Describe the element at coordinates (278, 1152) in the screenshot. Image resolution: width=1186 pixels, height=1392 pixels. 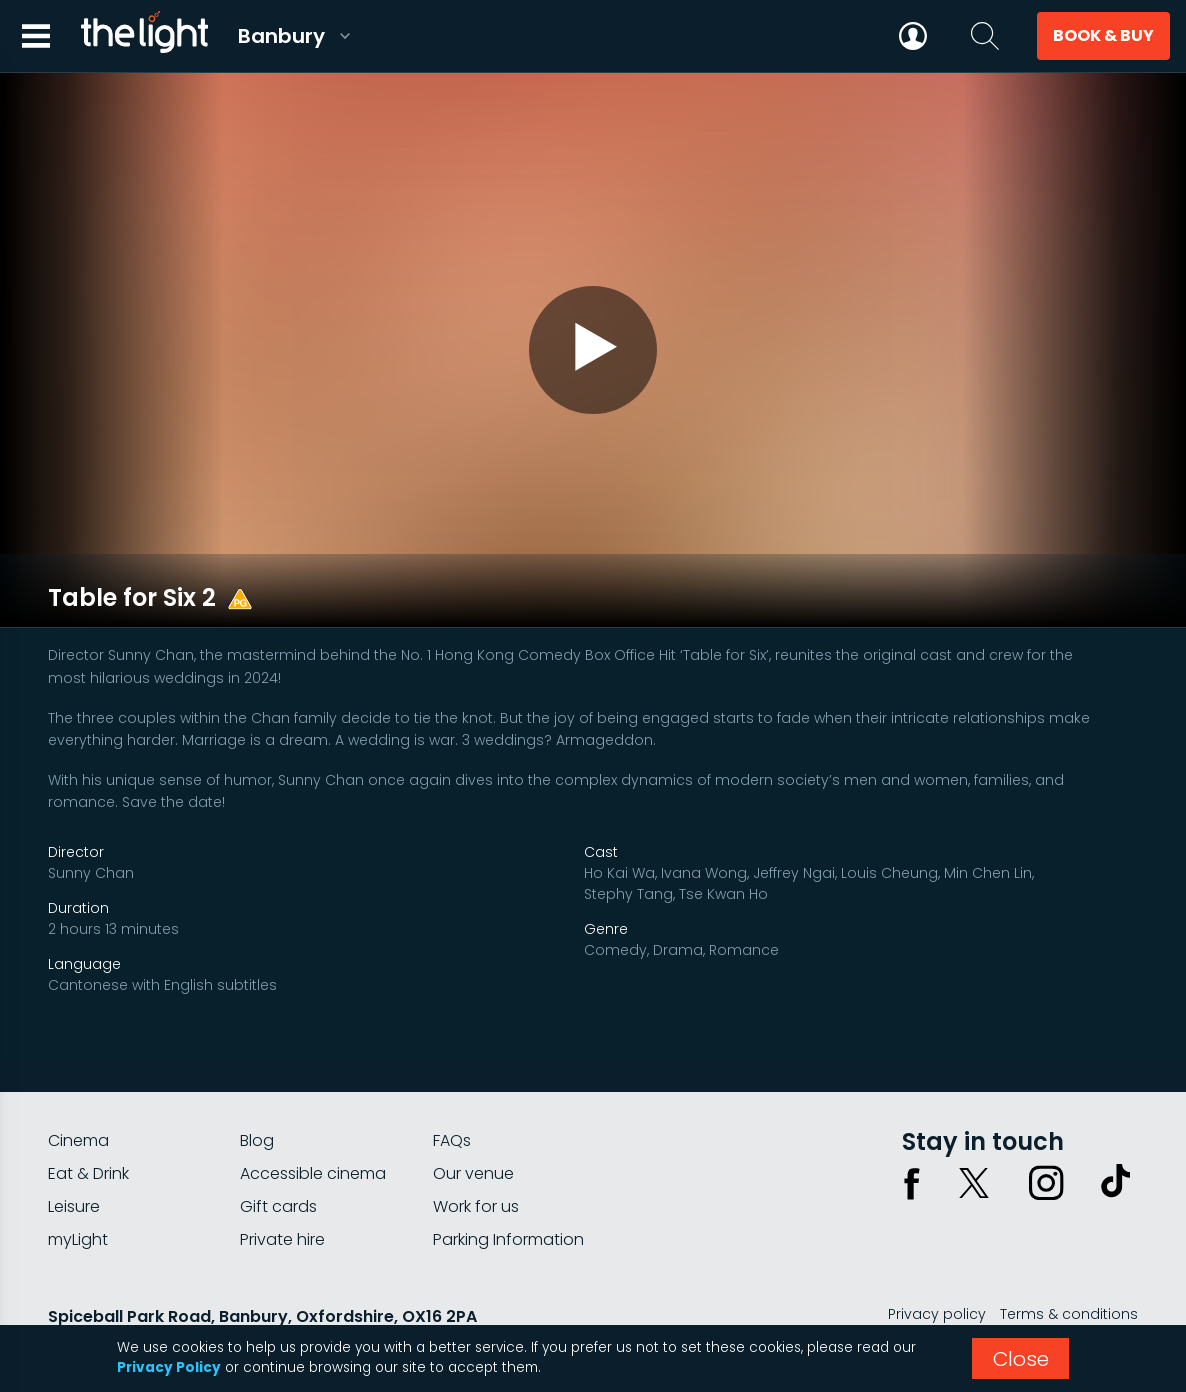
I see `Gift cards` at that location.